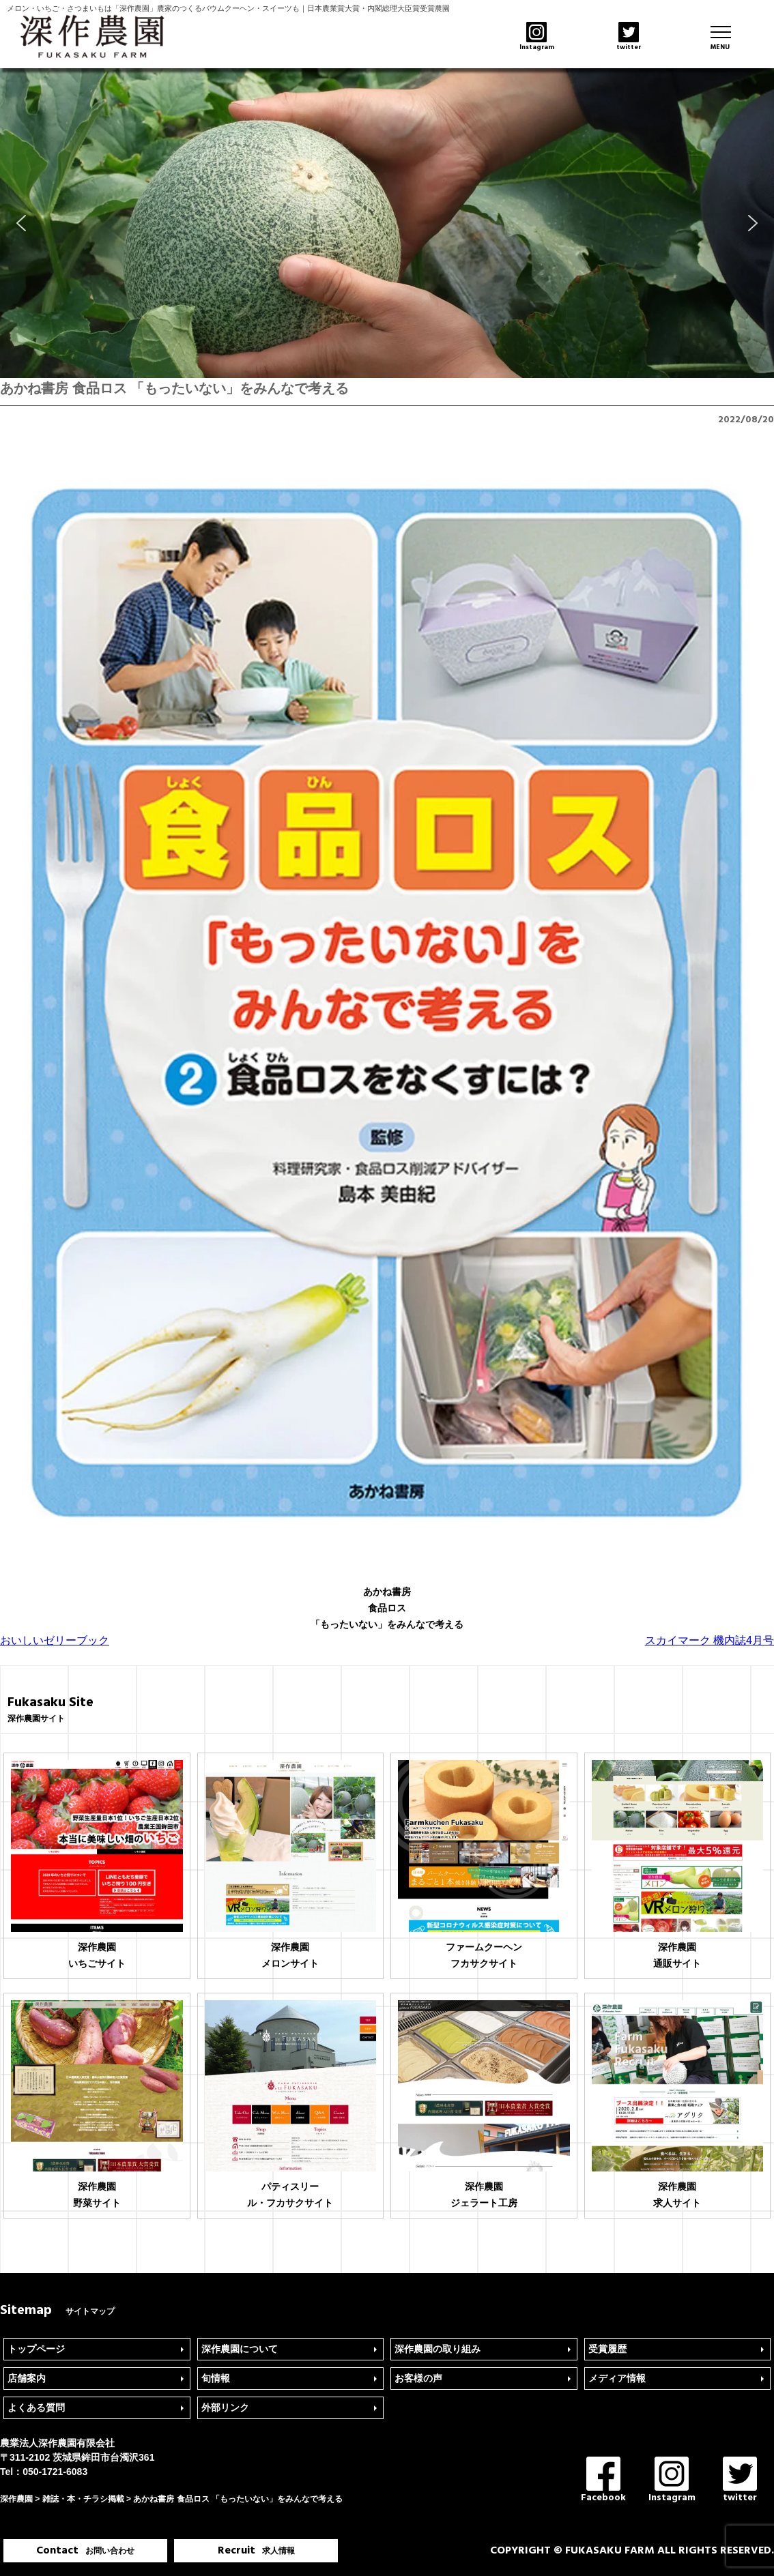  What do you see at coordinates (603, 2481) in the screenshot?
I see `Facebook` at bounding box center [603, 2481].